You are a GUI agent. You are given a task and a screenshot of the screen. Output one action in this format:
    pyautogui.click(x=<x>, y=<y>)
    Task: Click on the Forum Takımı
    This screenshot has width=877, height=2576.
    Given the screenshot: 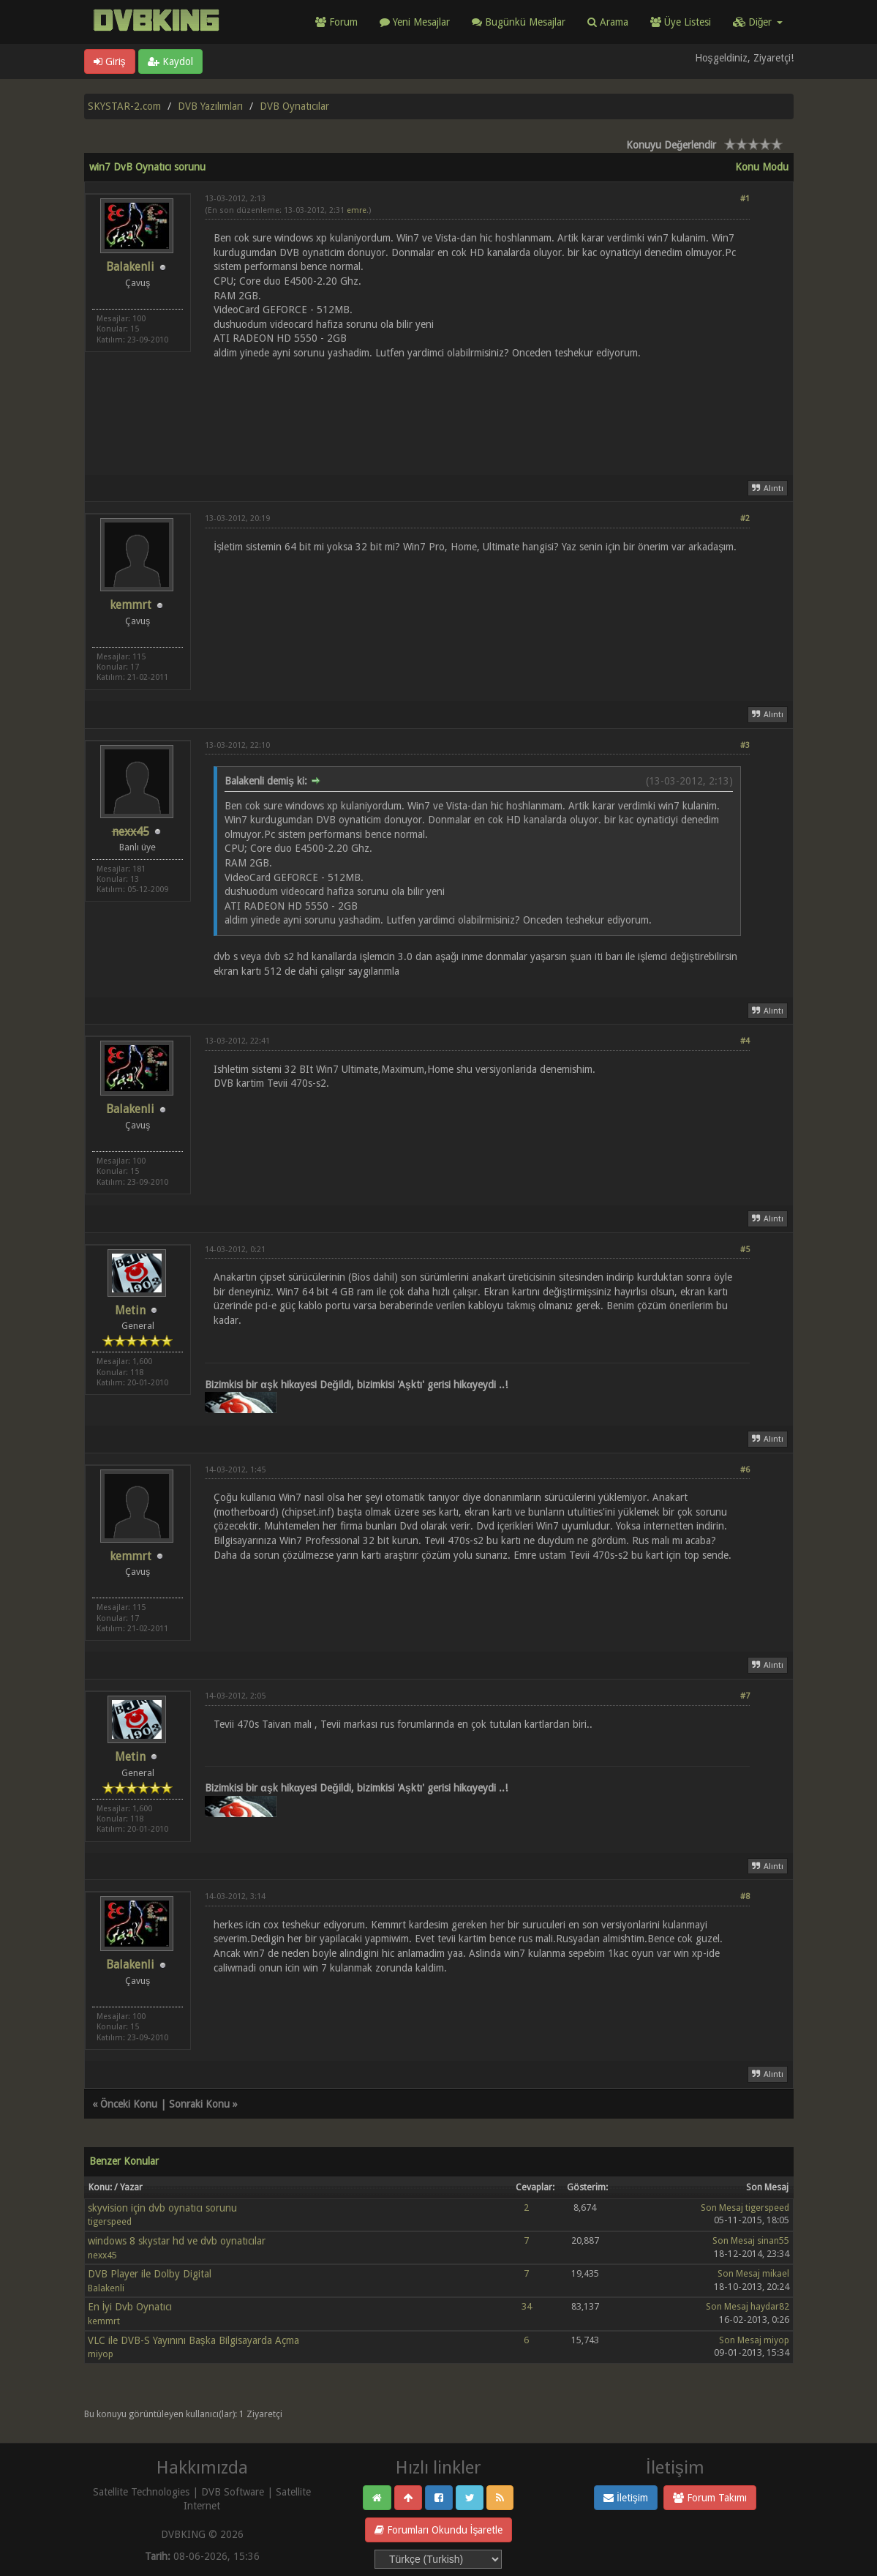 What is the action you would take?
    pyautogui.click(x=710, y=2498)
    